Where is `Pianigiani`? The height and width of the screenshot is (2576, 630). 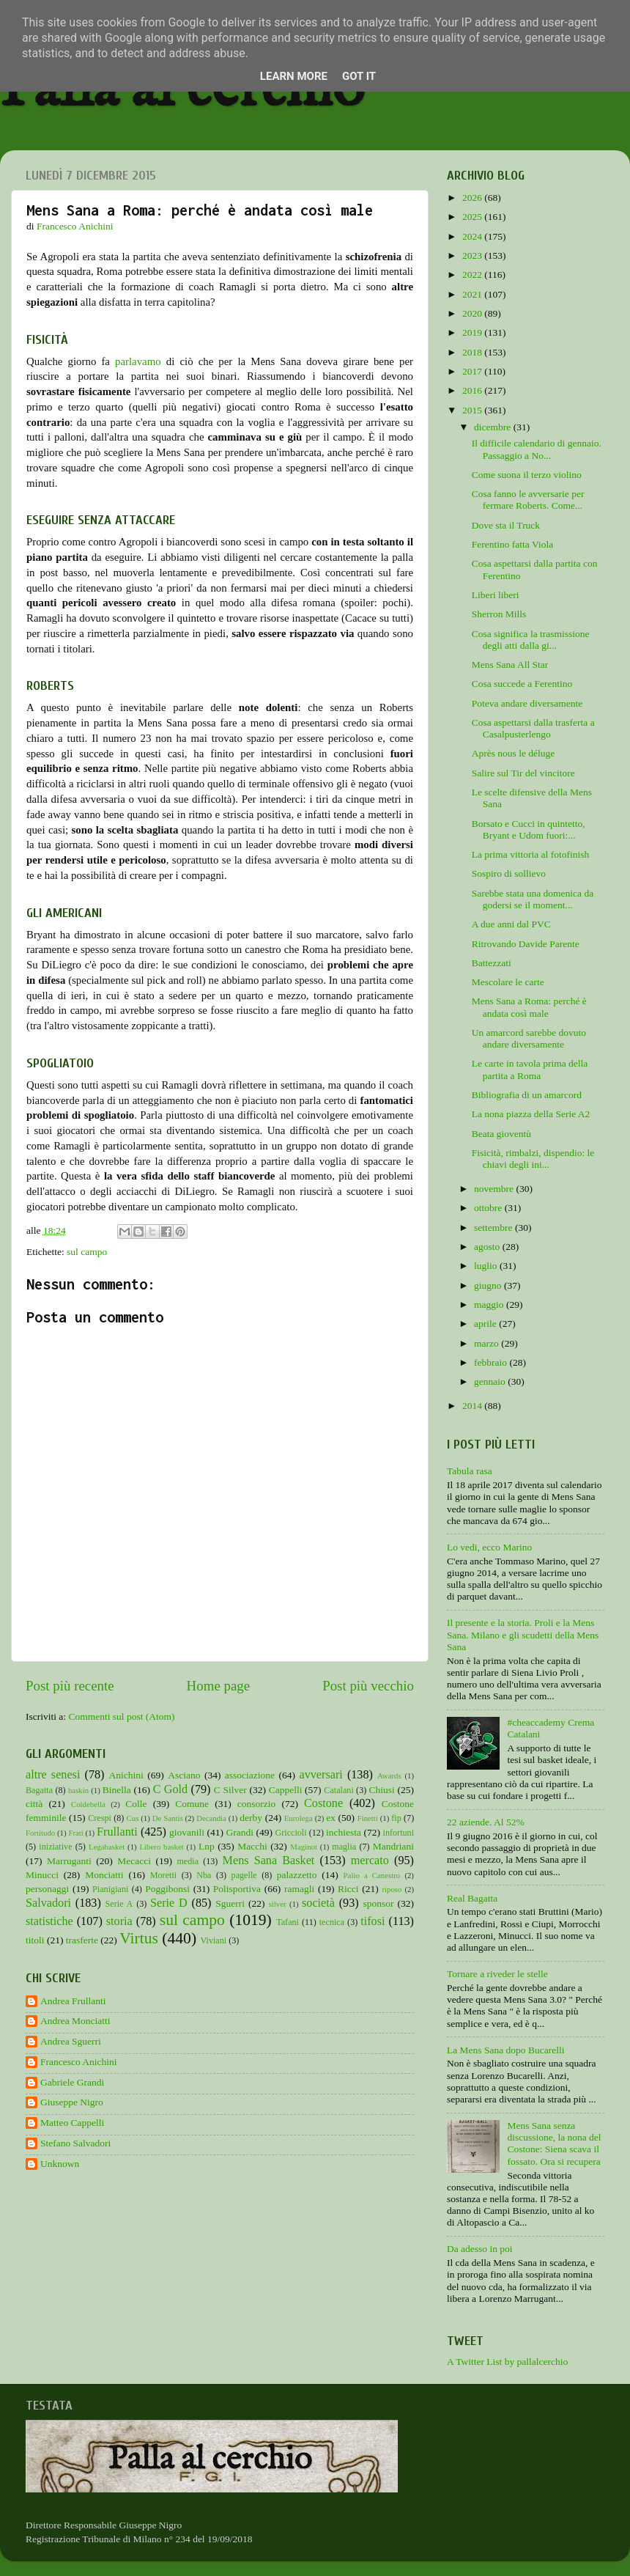
Pianigiani is located at coordinates (110, 1889).